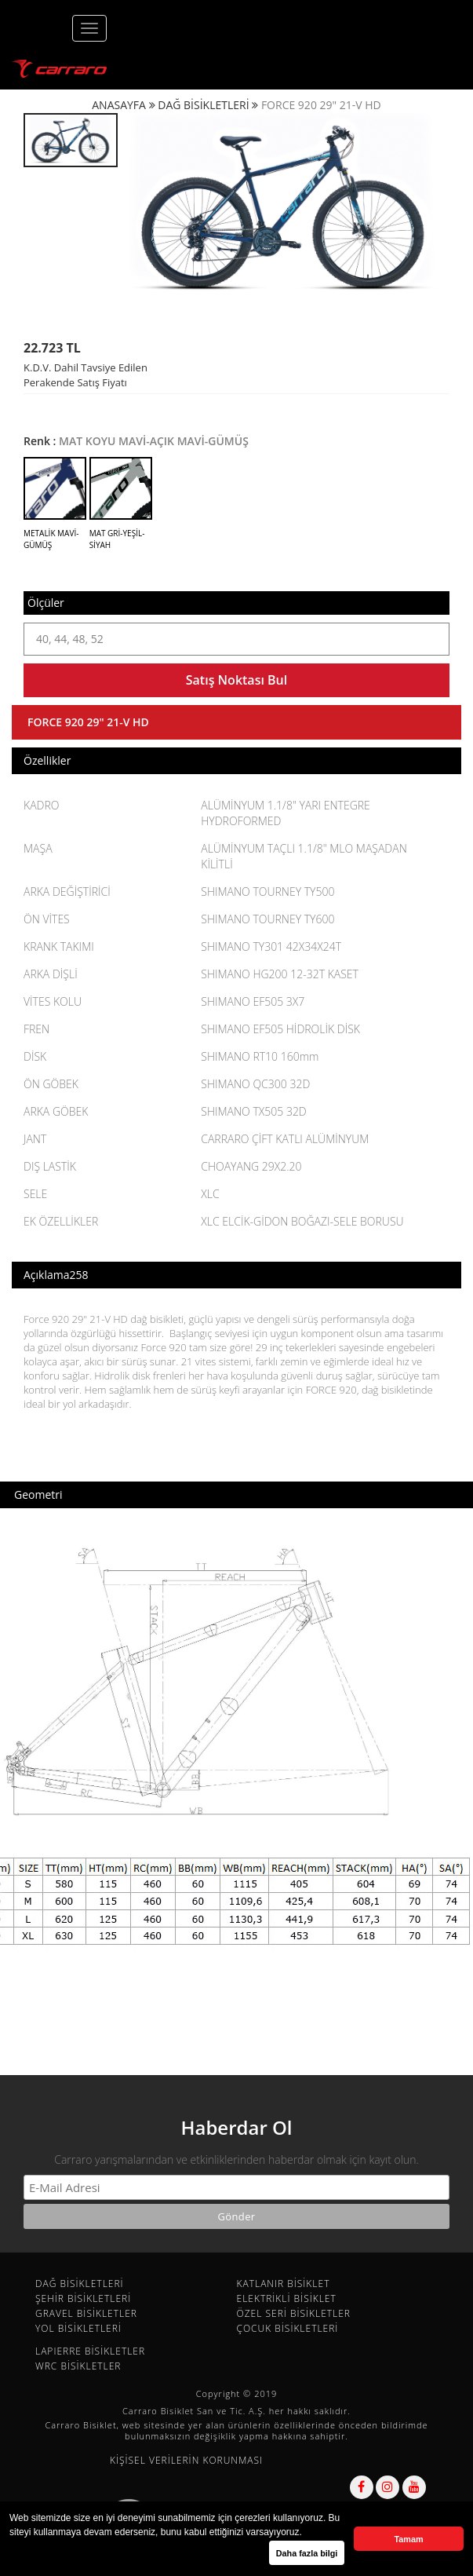 This screenshot has width=473, height=2576. Describe the element at coordinates (119, 104) in the screenshot. I see `ANASAYFA` at that location.